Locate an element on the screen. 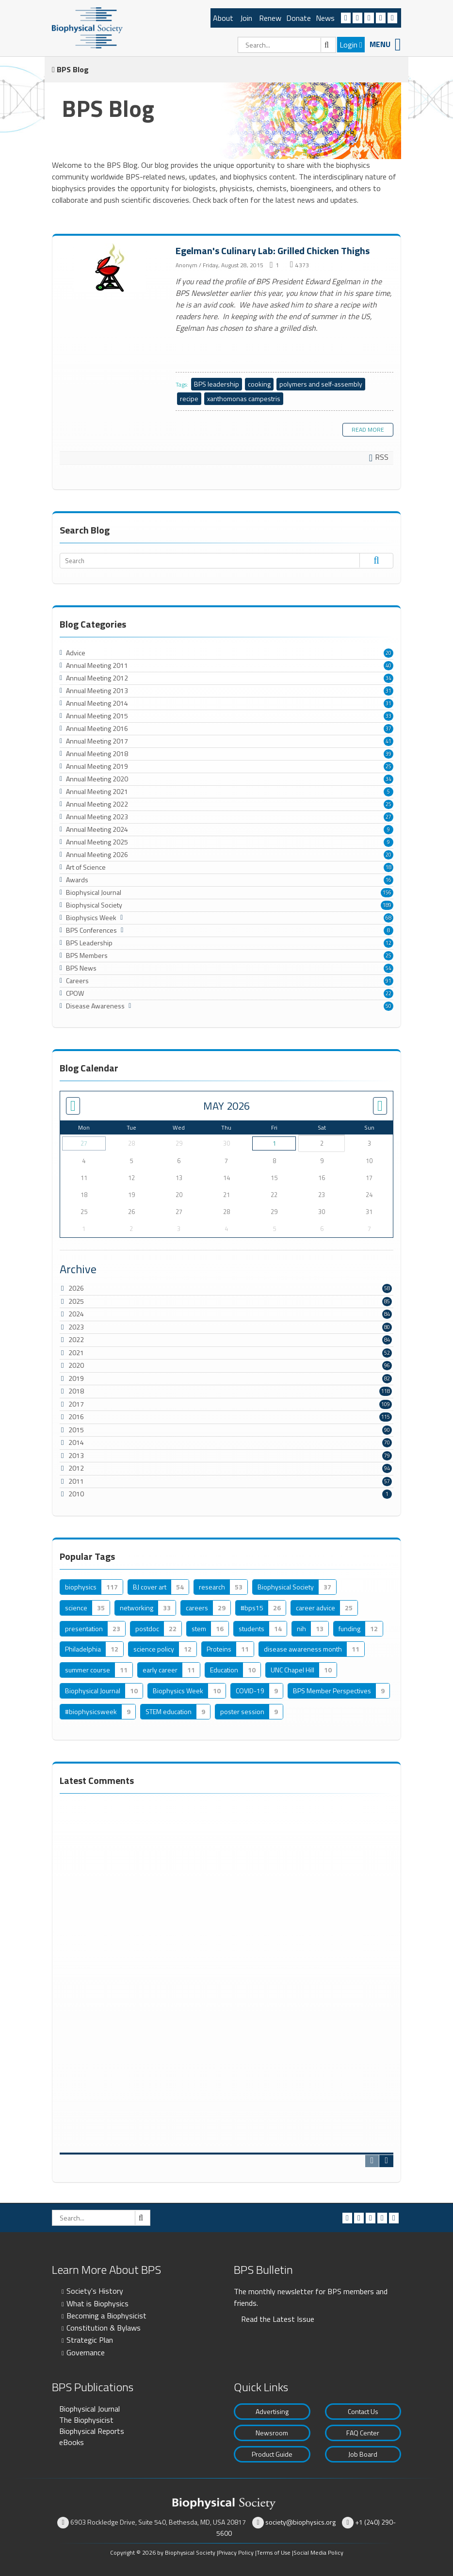 The image size is (453, 2576). 27 is located at coordinates (388, 817).